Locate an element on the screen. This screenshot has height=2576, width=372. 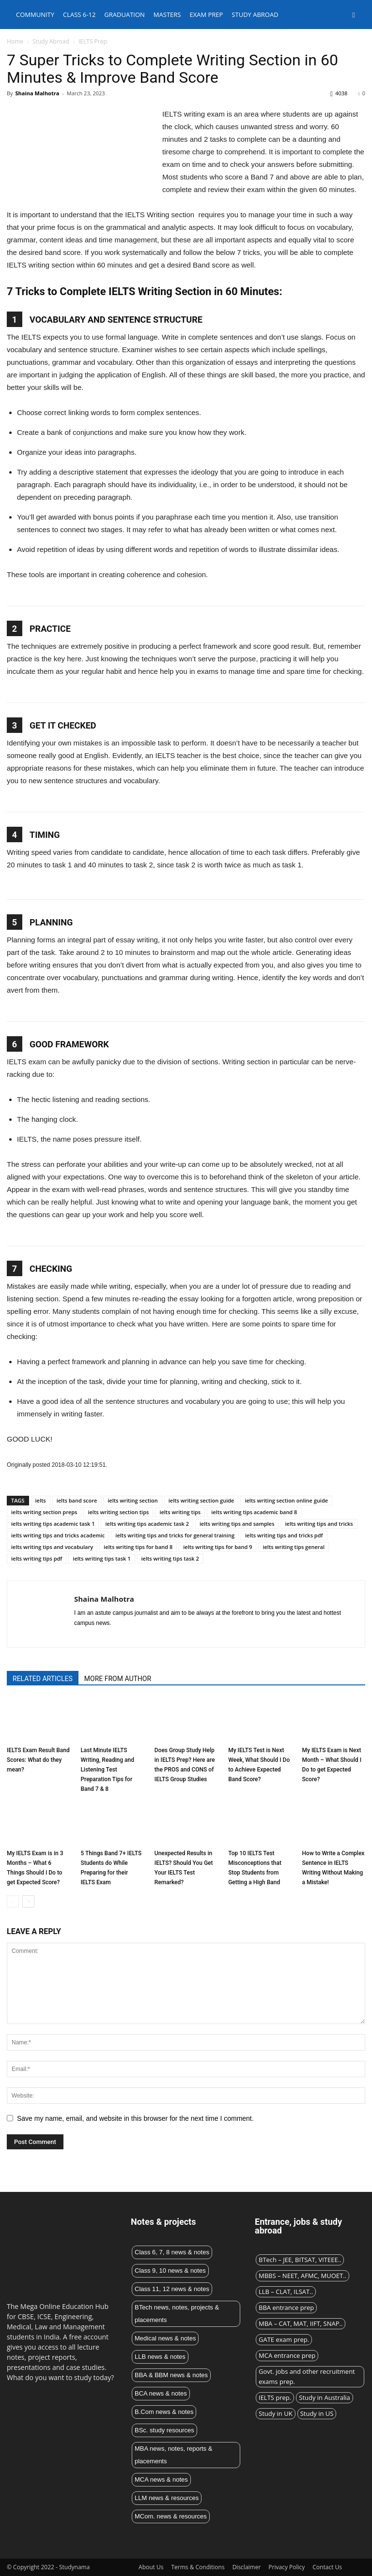
RELATED ARTICLES is located at coordinates (43, 1679).